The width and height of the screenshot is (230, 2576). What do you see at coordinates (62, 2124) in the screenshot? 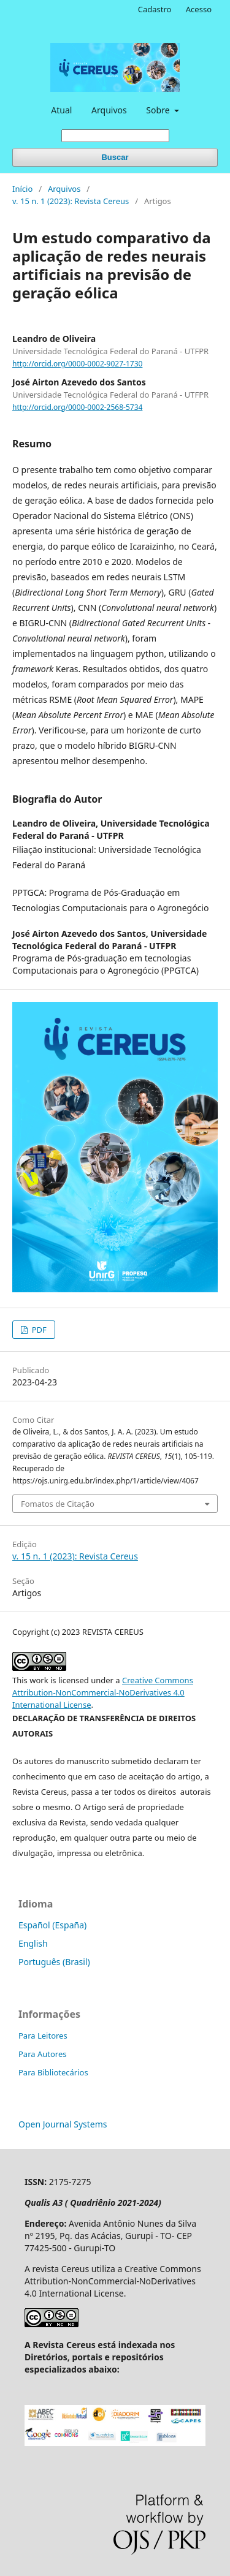
I see `Open Journal Systems` at bounding box center [62, 2124].